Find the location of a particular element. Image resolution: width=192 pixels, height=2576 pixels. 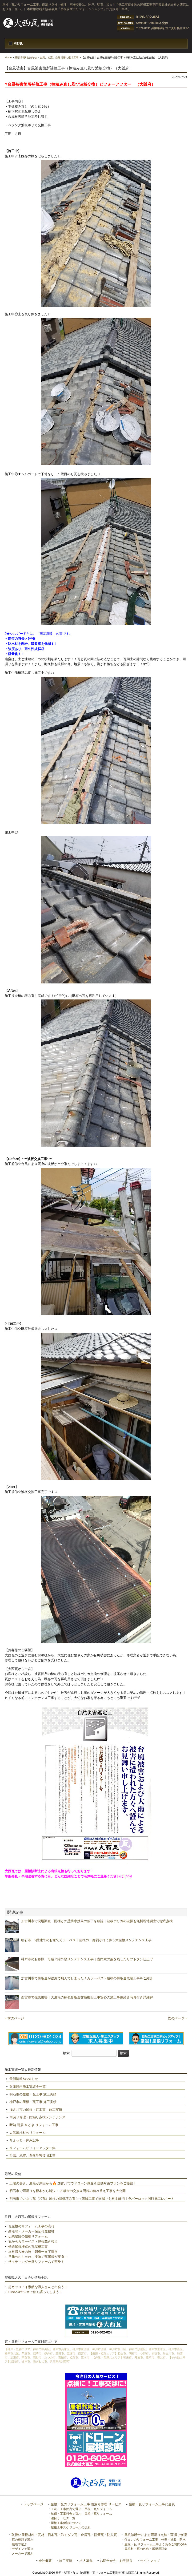

神戸市のお客様 母屋２階外壁メンテナンス工事｜古民家の趣を残したリブトタン仕上げ is located at coordinates (87, 1959).